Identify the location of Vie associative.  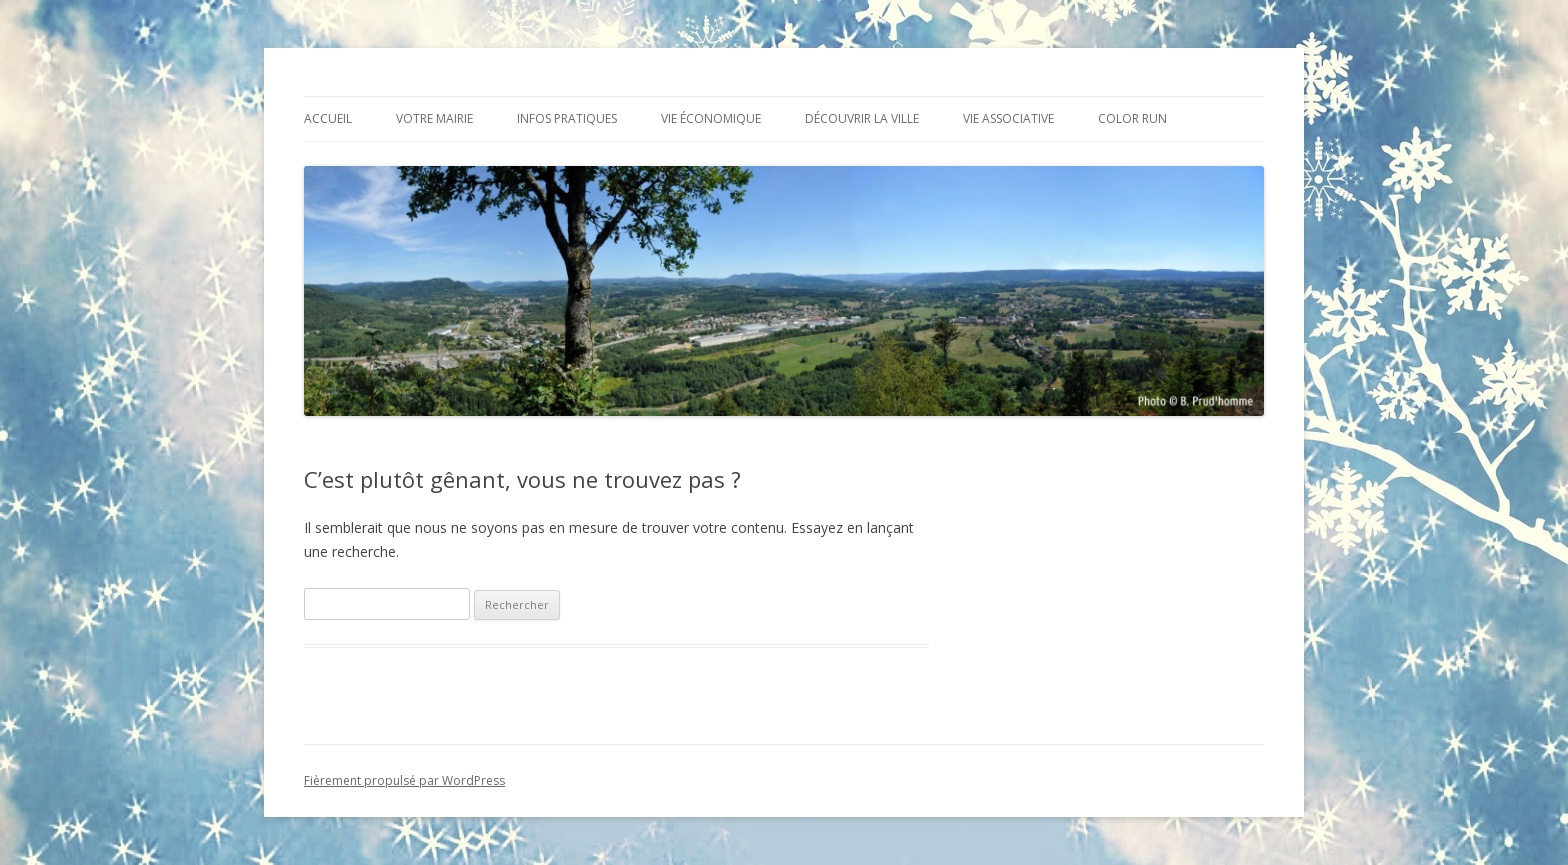
(1008, 118).